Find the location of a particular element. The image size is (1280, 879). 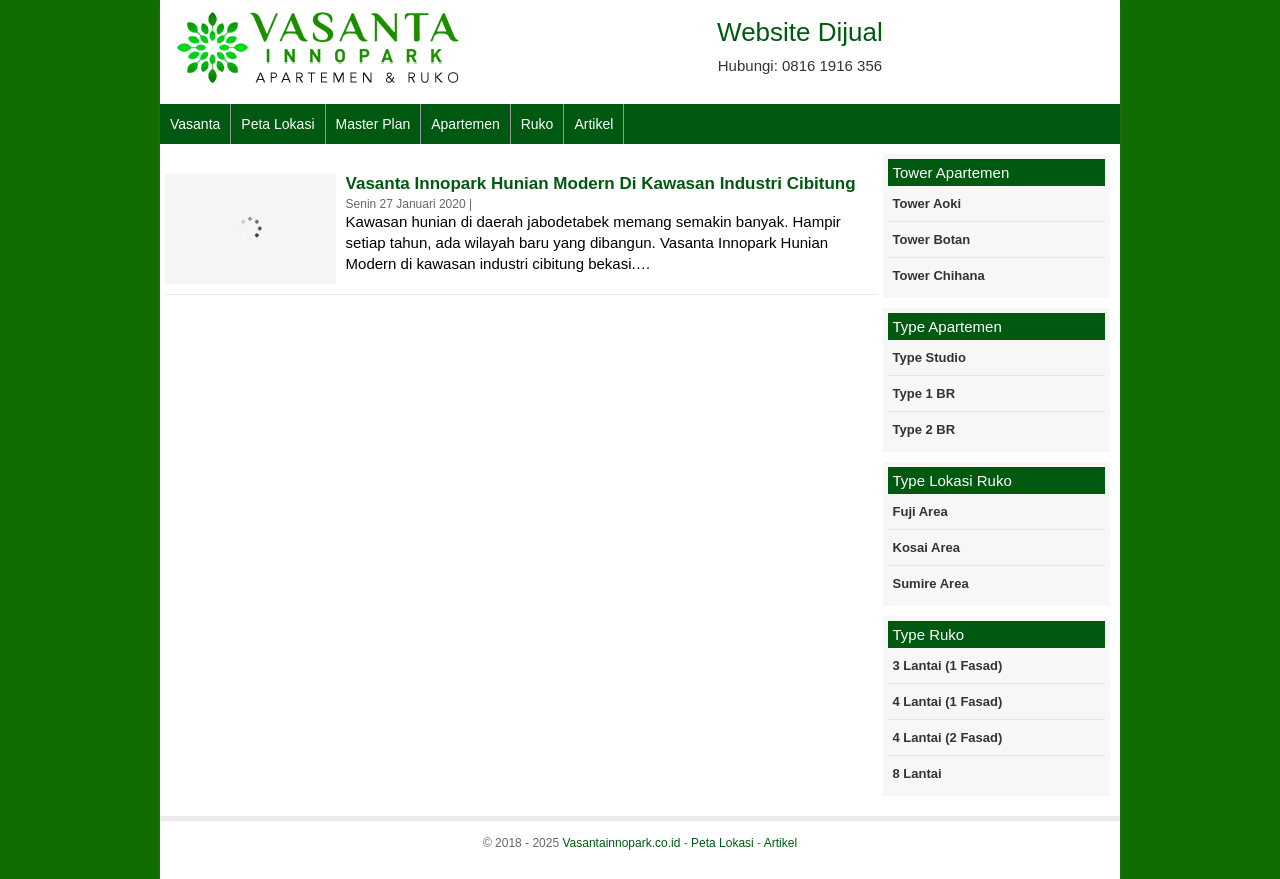

Type Studio is located at coordinates (929, 357).